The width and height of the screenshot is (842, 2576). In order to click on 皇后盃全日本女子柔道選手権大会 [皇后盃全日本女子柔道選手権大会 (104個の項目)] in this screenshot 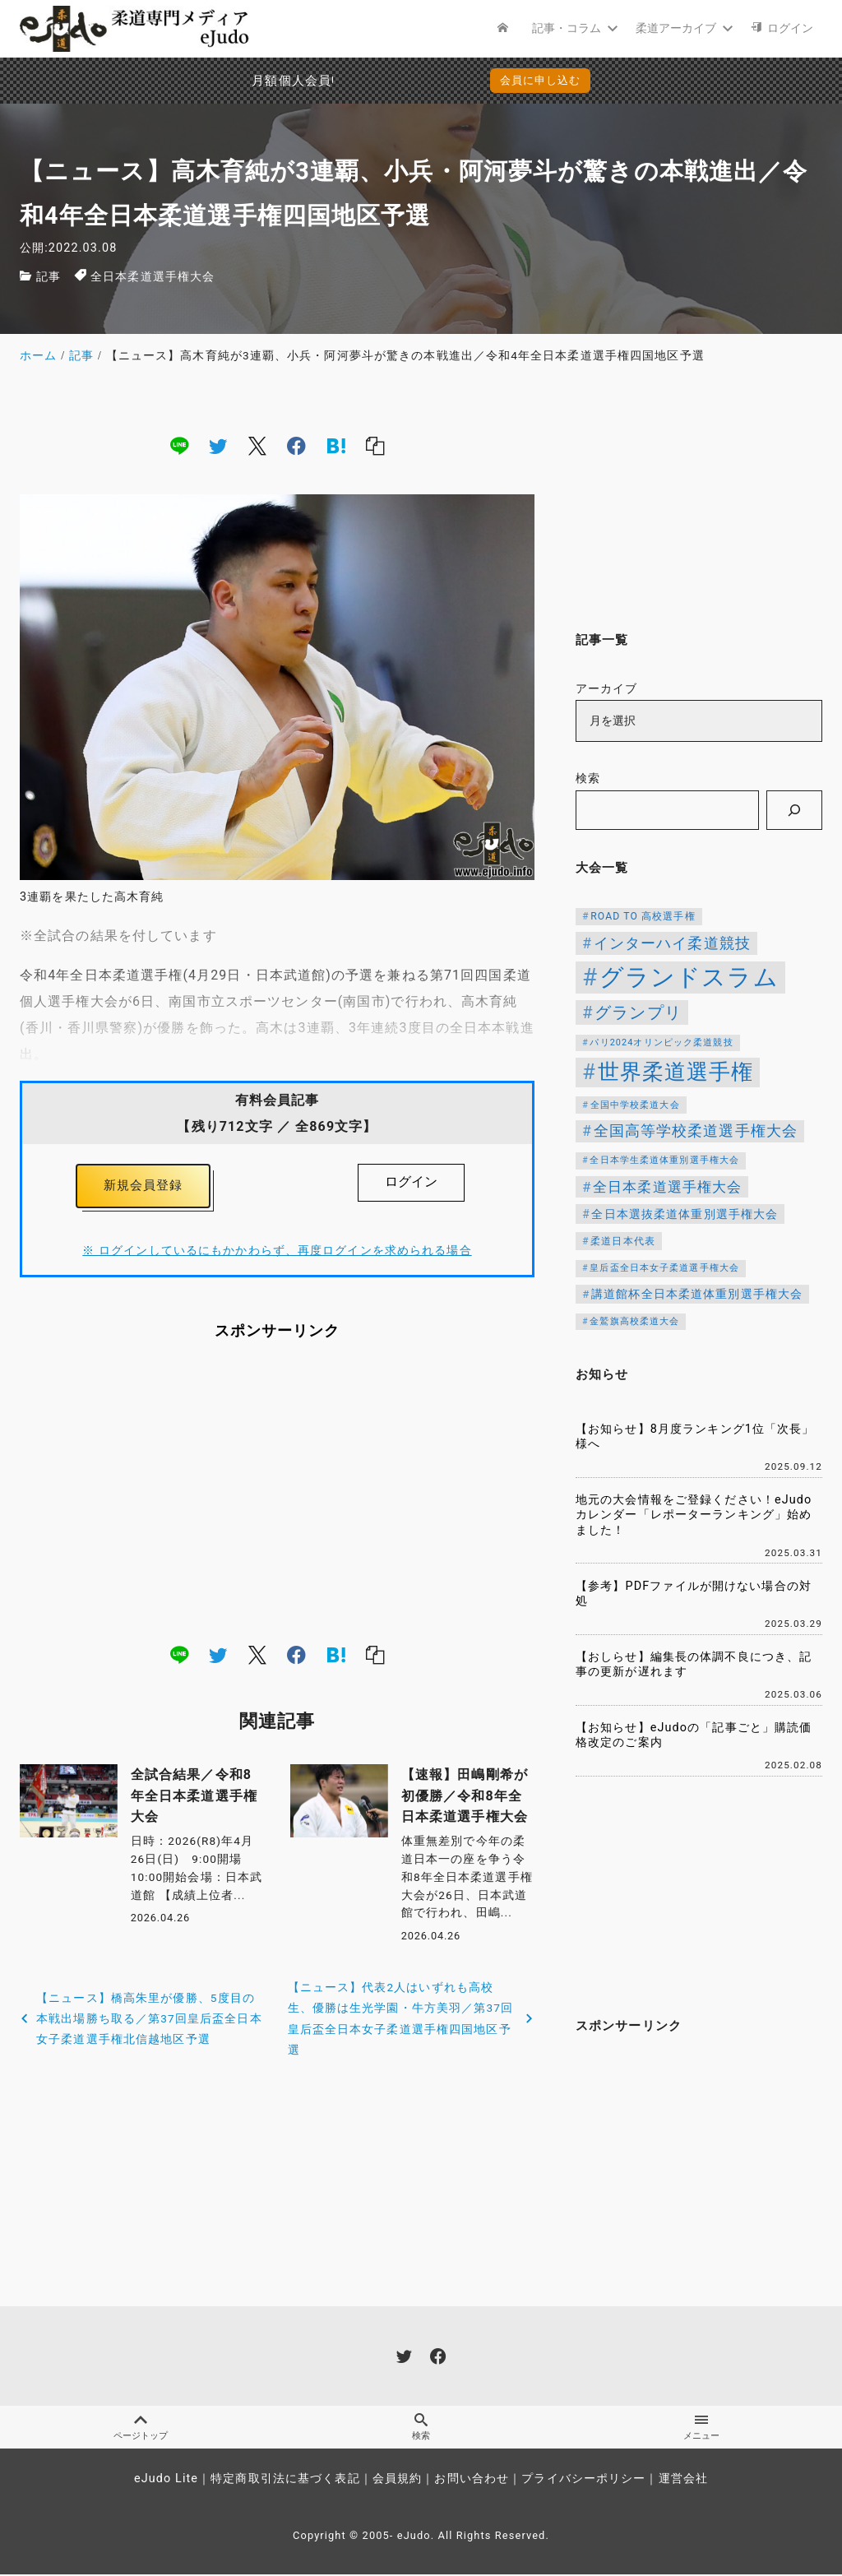, I will do `click(664, 1268)`.